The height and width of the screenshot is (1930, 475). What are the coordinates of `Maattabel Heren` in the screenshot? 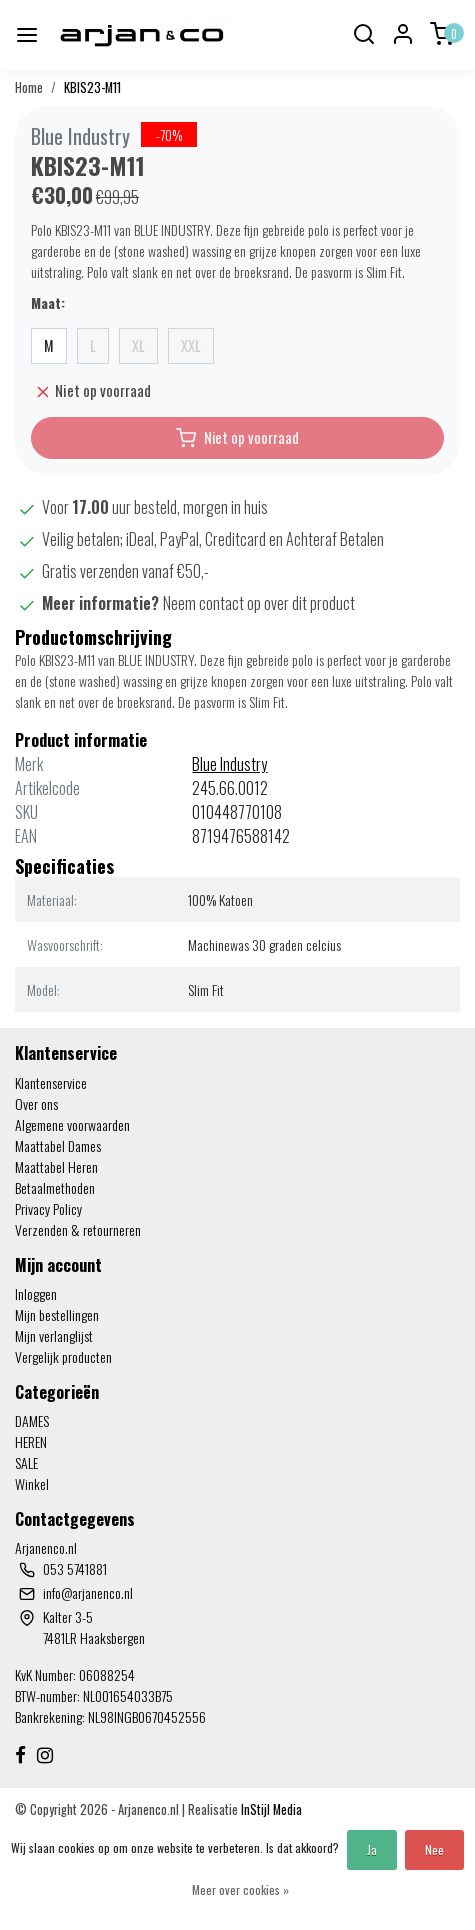 It's located at (56, 1166).